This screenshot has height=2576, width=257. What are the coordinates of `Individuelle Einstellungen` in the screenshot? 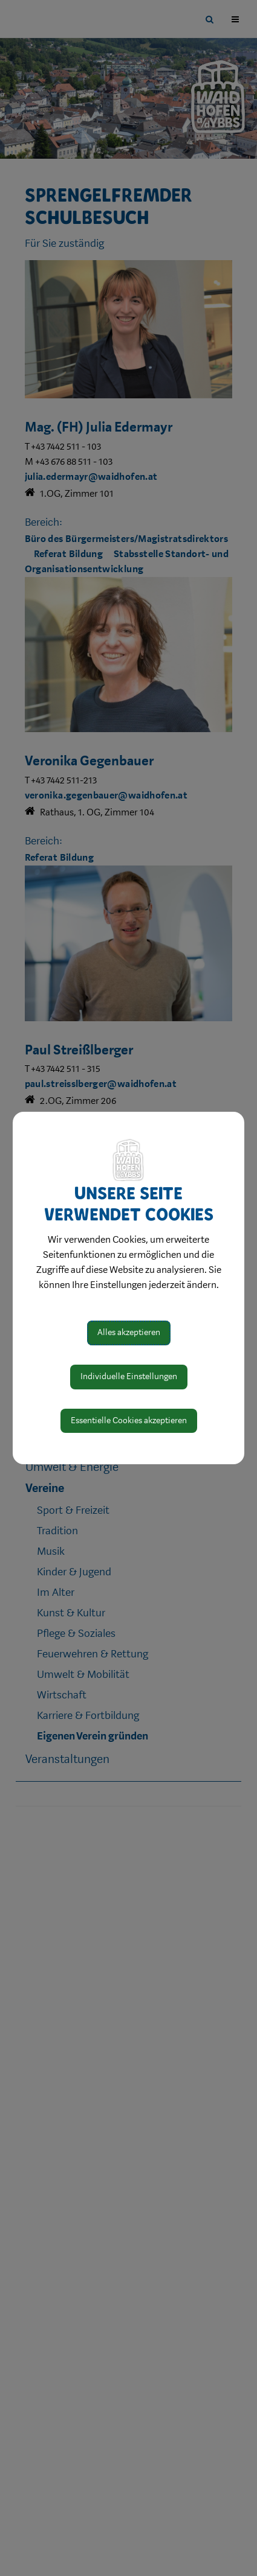 It's located at (128, 1376).